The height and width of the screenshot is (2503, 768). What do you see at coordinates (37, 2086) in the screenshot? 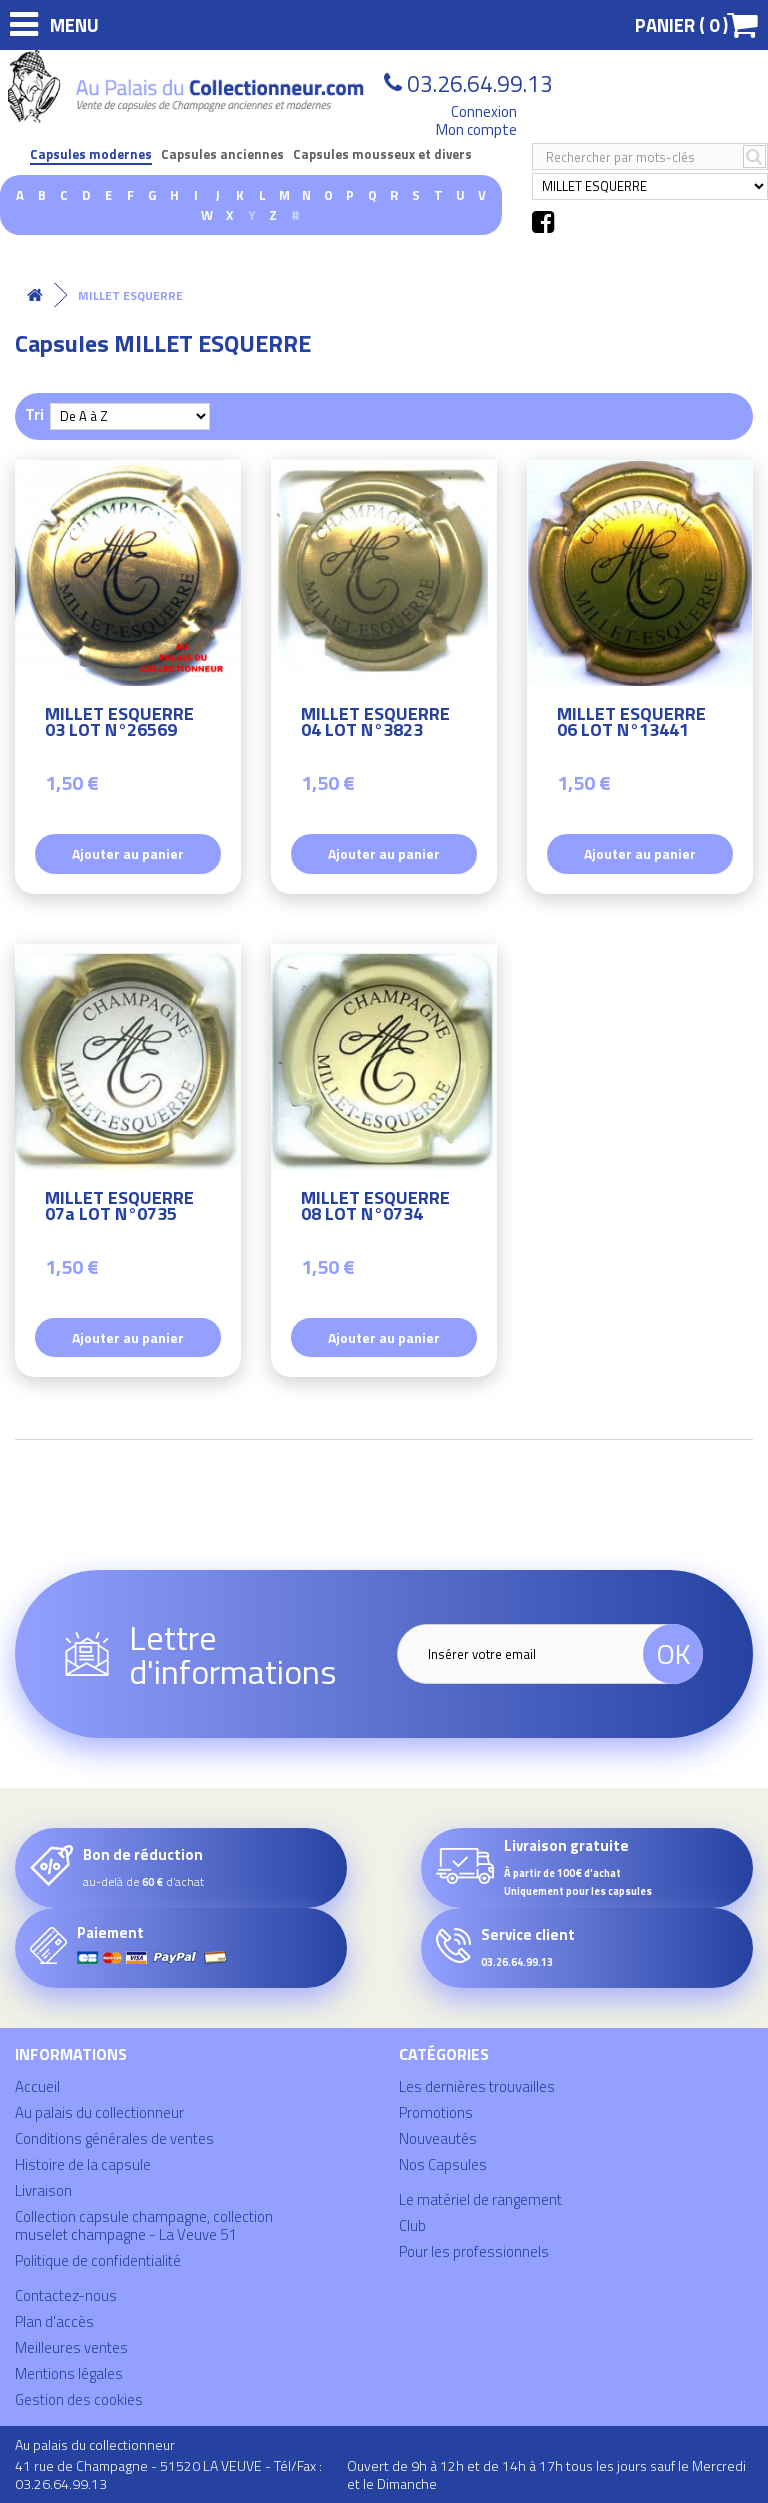
I see `Accueil` at bounding box center [37, 2086].